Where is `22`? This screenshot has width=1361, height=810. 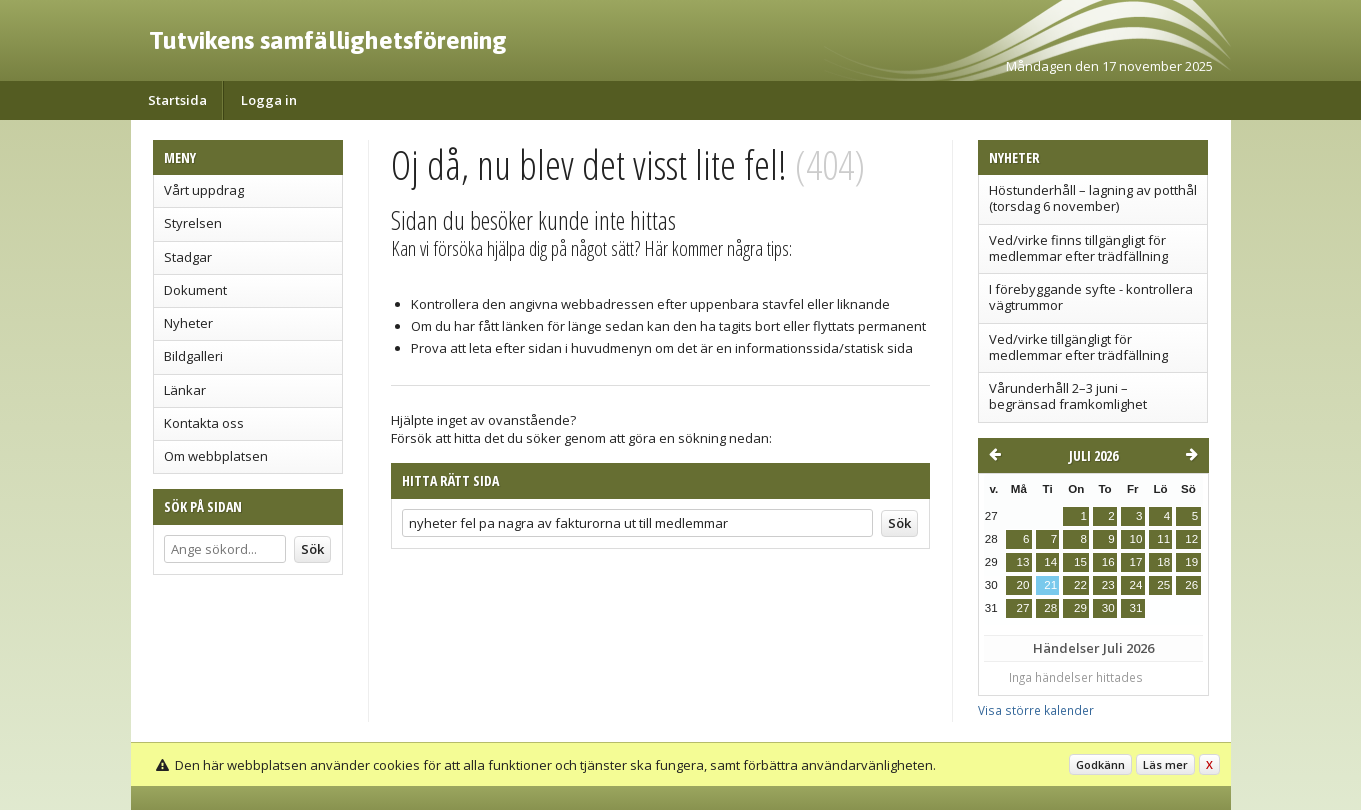 22 is located at coordinates (1080, 585).